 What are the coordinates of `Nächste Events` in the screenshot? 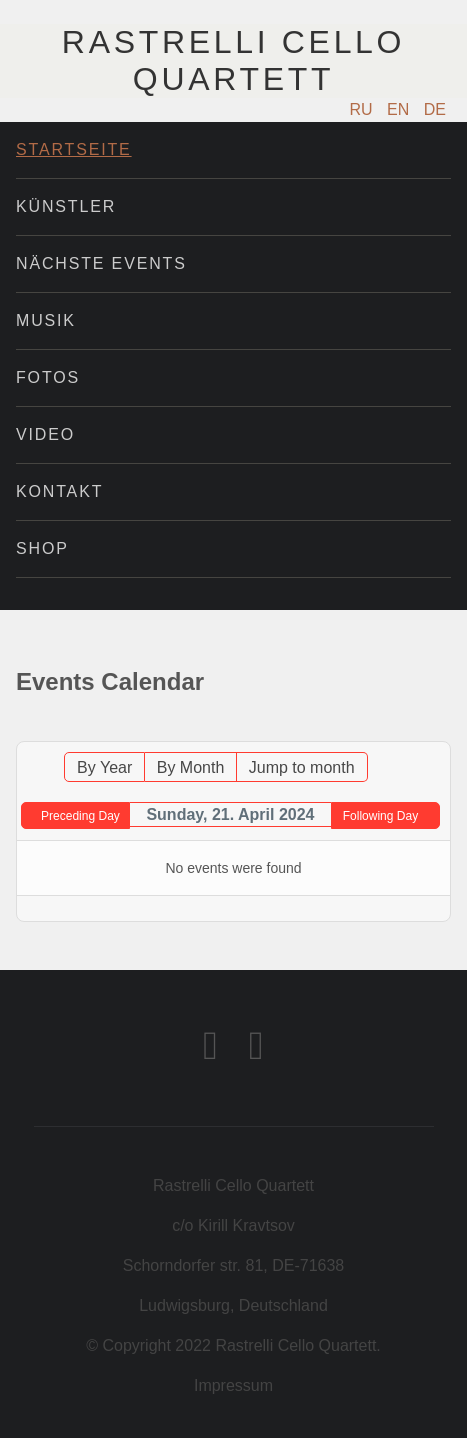 It's located at (101, 263).